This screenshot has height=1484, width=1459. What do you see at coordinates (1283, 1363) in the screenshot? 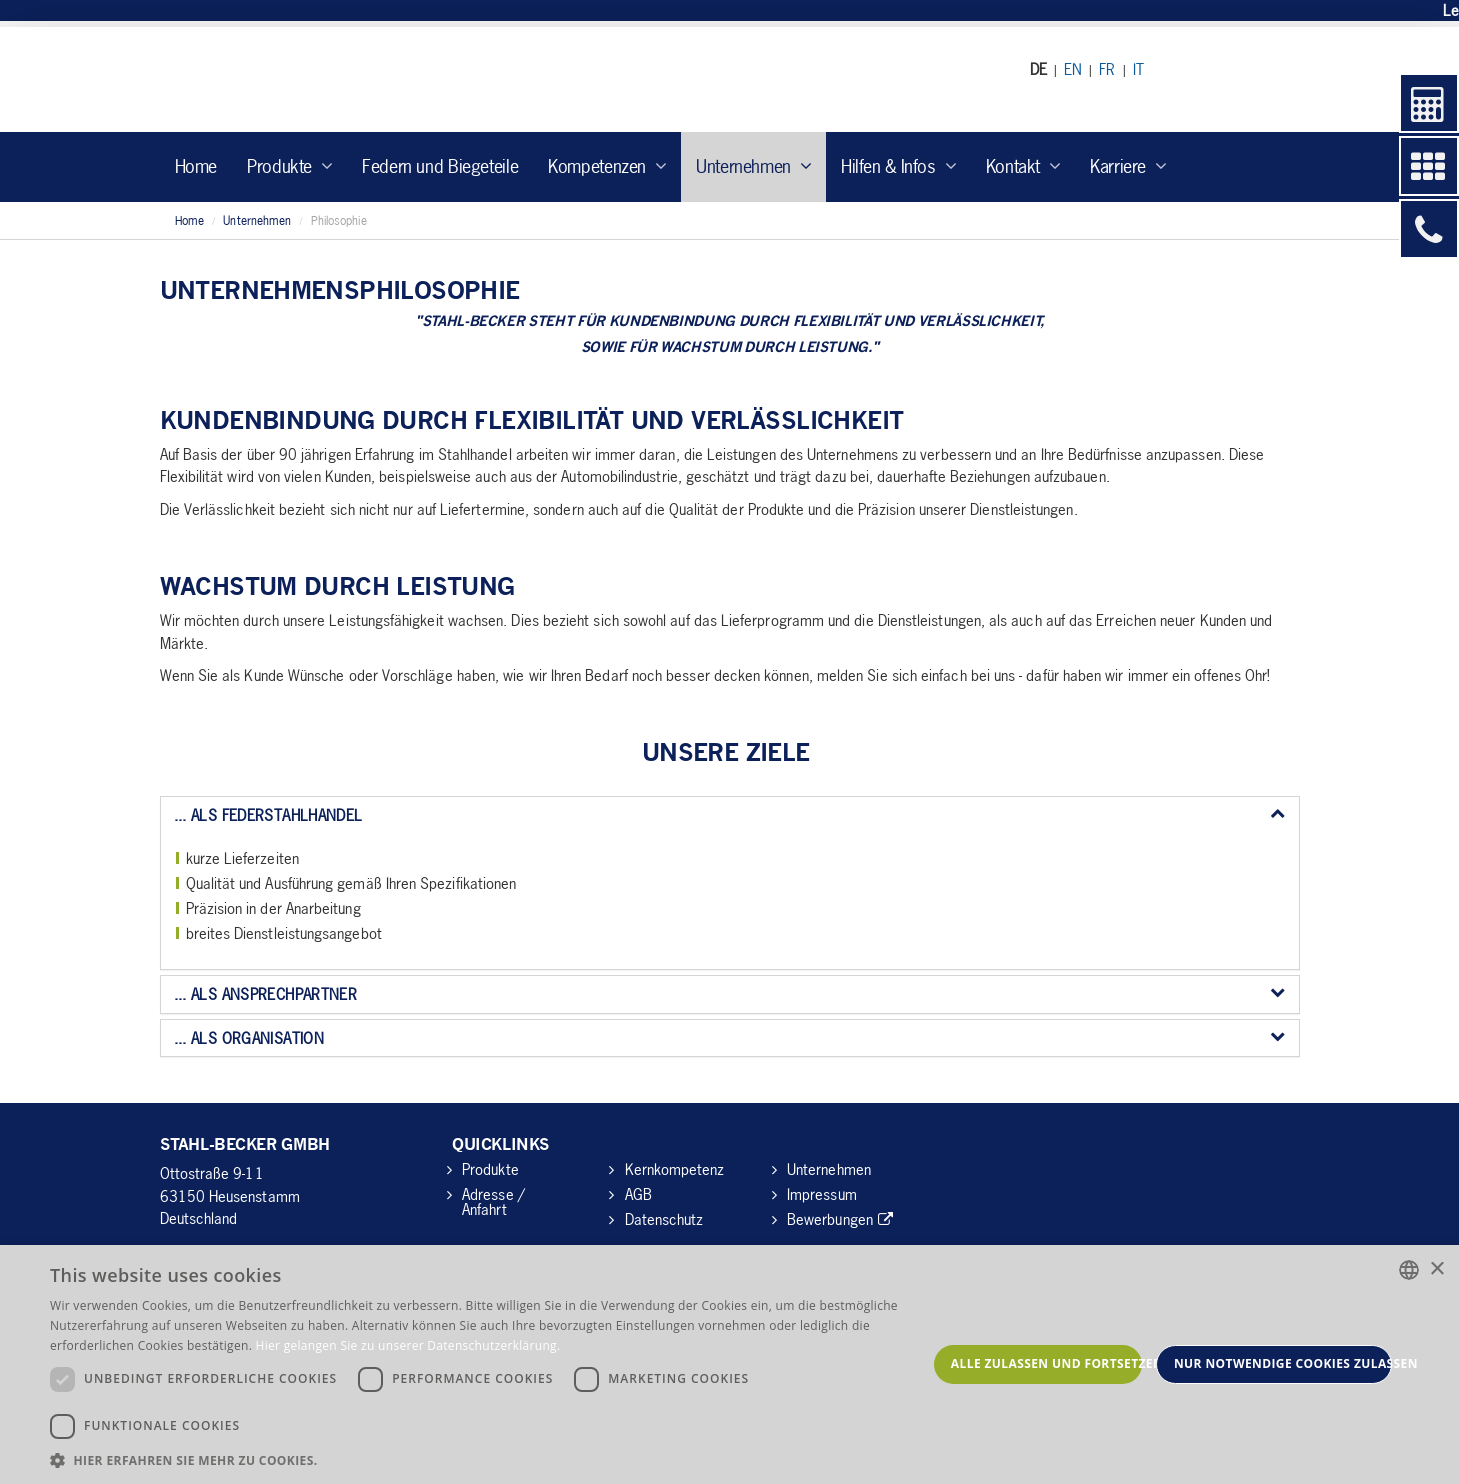
I see `Nur notwendige Cookies zulassen [button]` at bounding box center [1283, 1363].